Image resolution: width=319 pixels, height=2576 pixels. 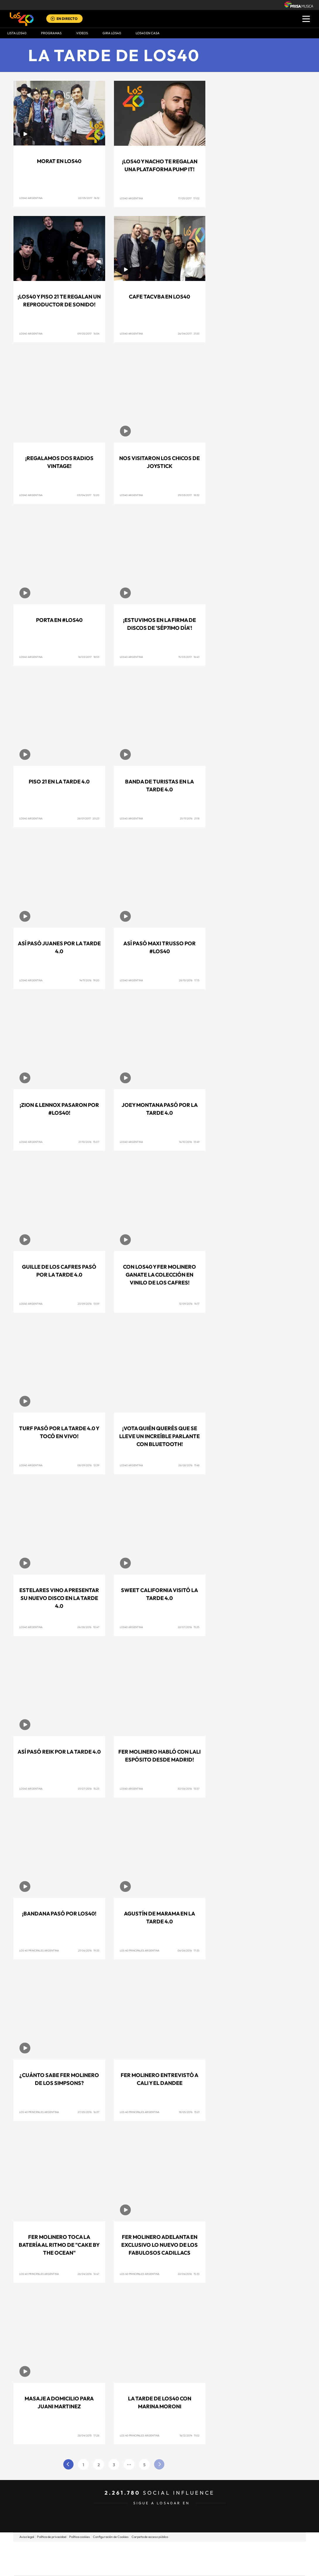 What do you see at coordinates (59, 1751) in the screenshot?
I see `Así pasó Reik por La Tarde 4.0` at bounding box center [59, 1751].